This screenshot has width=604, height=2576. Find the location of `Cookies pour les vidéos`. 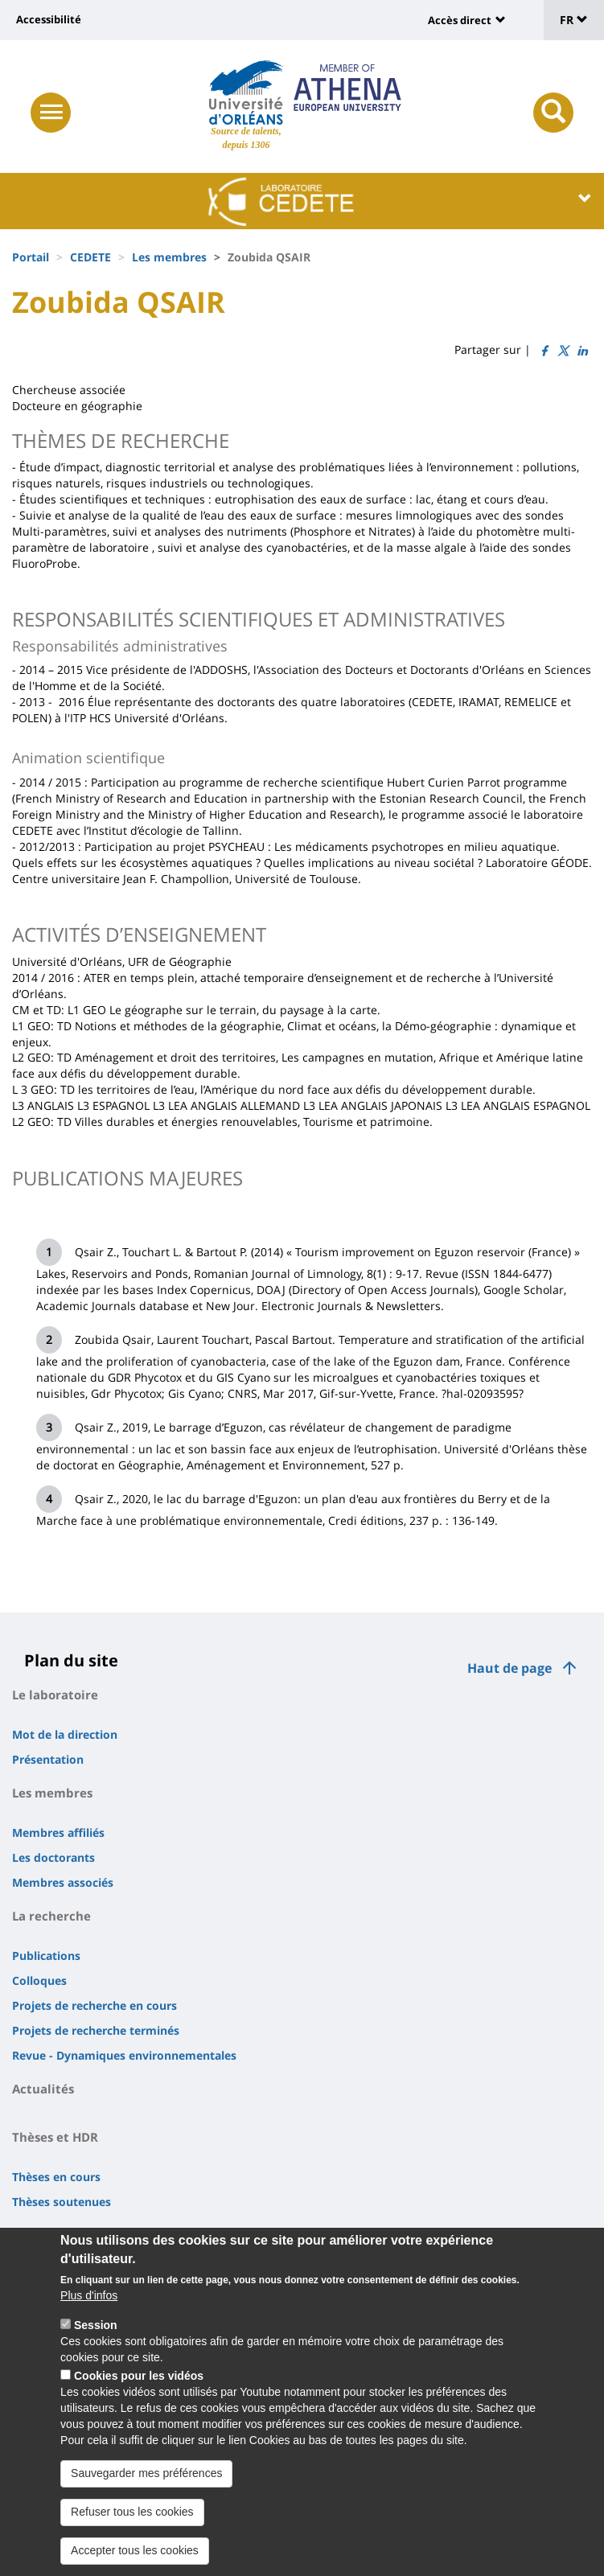

Cookies pour les vidéos is located at coordinates (138, 2395).